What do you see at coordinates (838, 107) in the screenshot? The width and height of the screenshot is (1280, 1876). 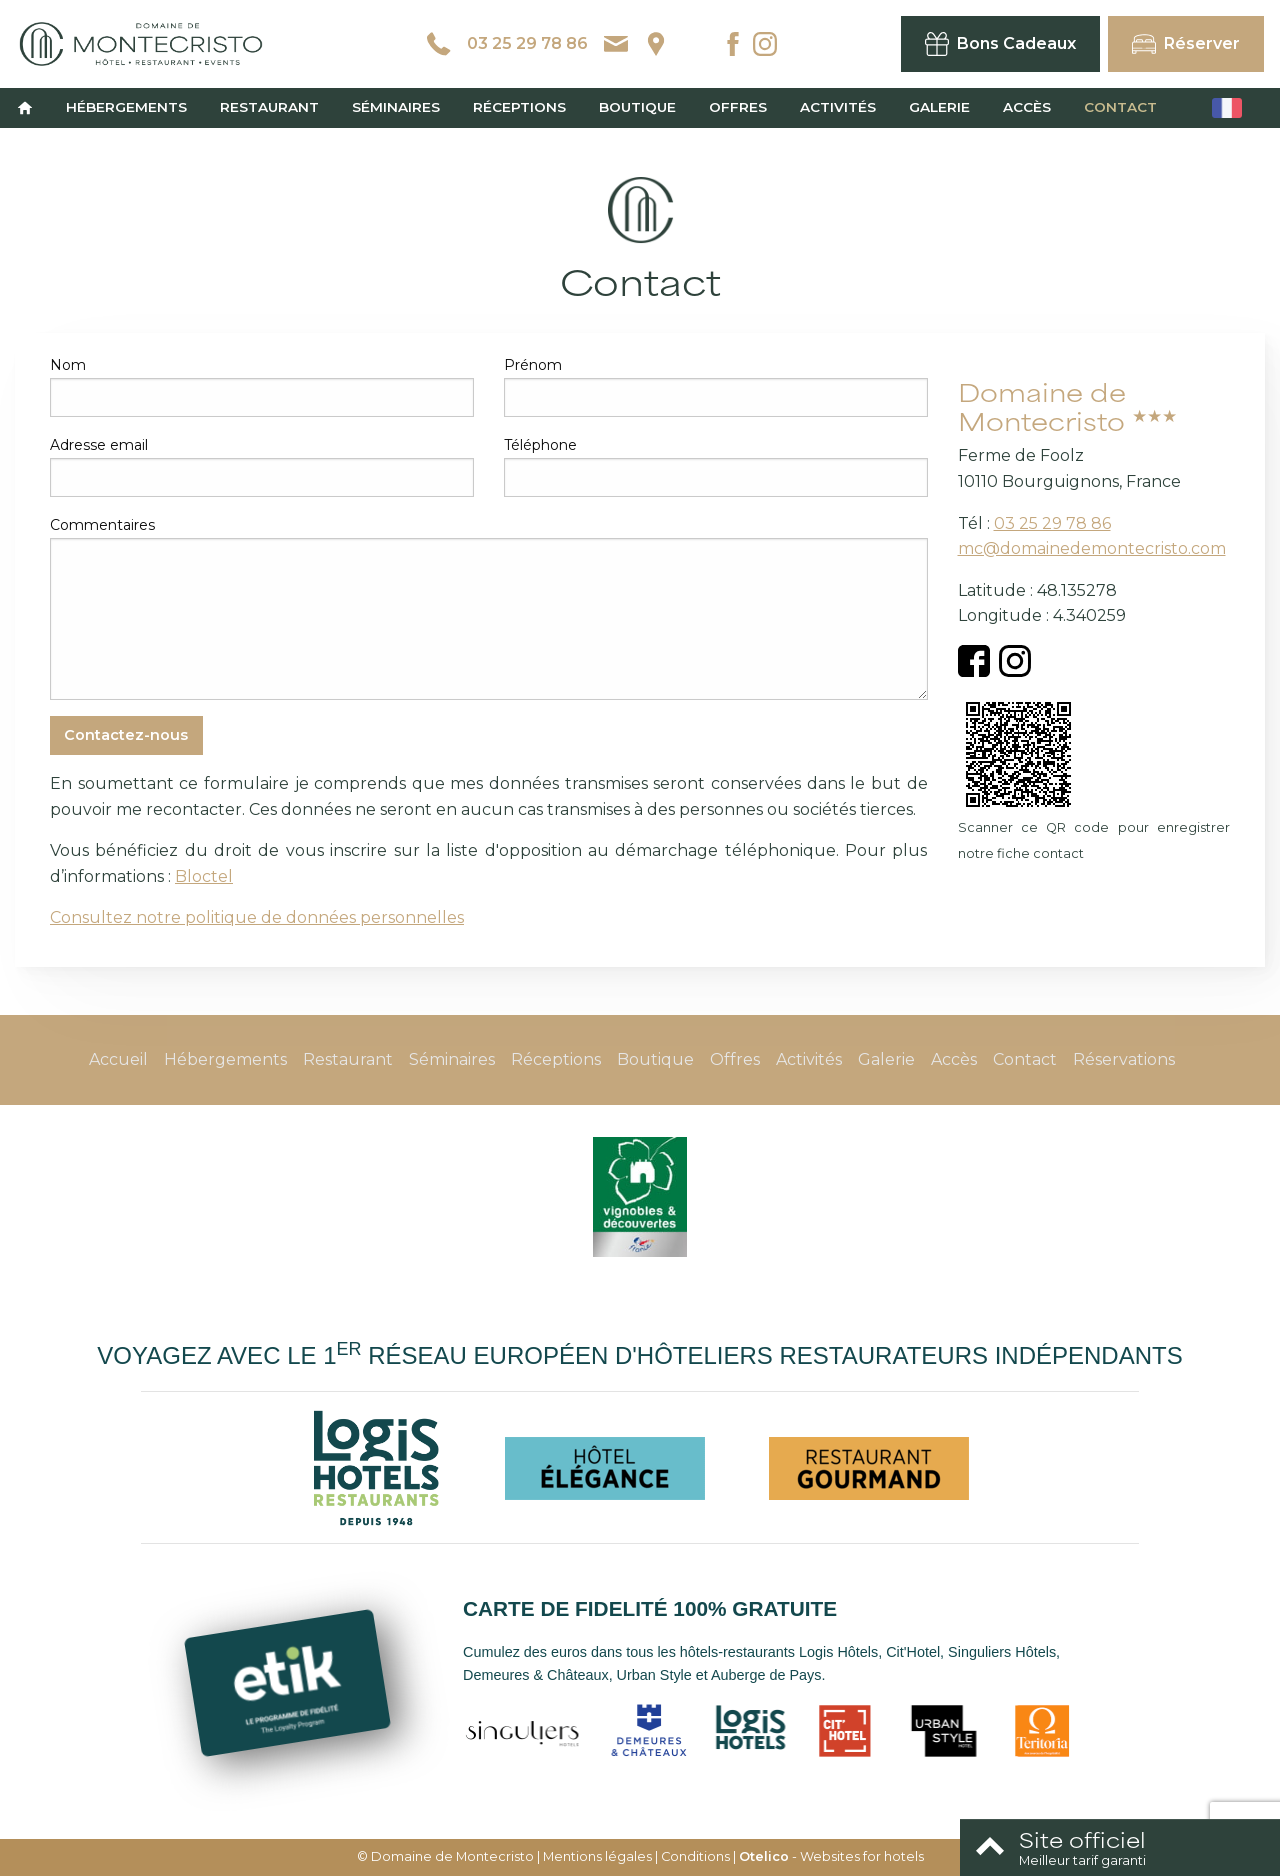 I see `Activités` at bounding box center [838, 107].